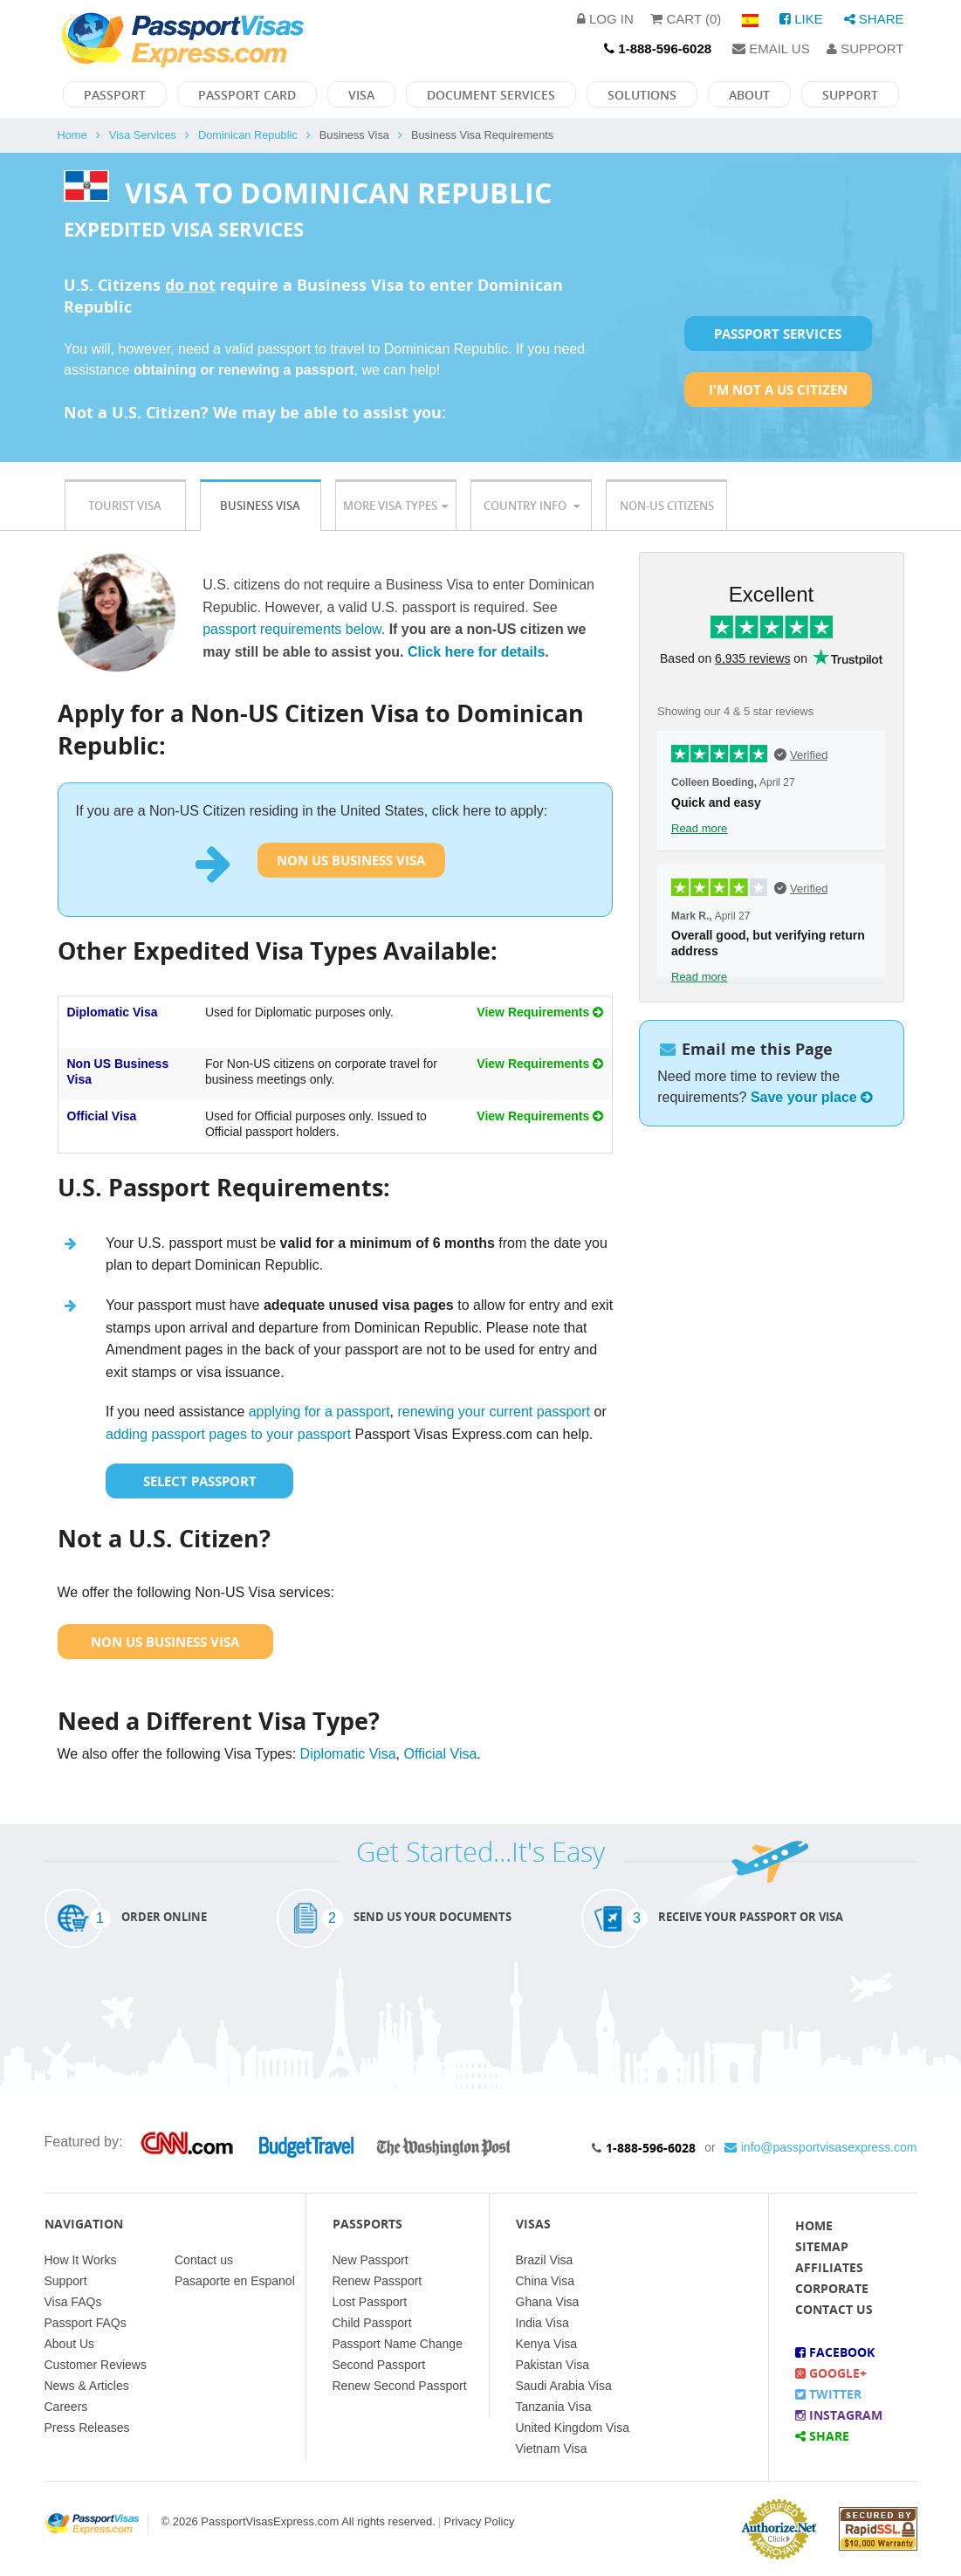 This screenshot has height=2576, width=961. Describe the element at coordinates (235, 2281) in the screenshot. I see `Pasaporte en Espanol` at that location.